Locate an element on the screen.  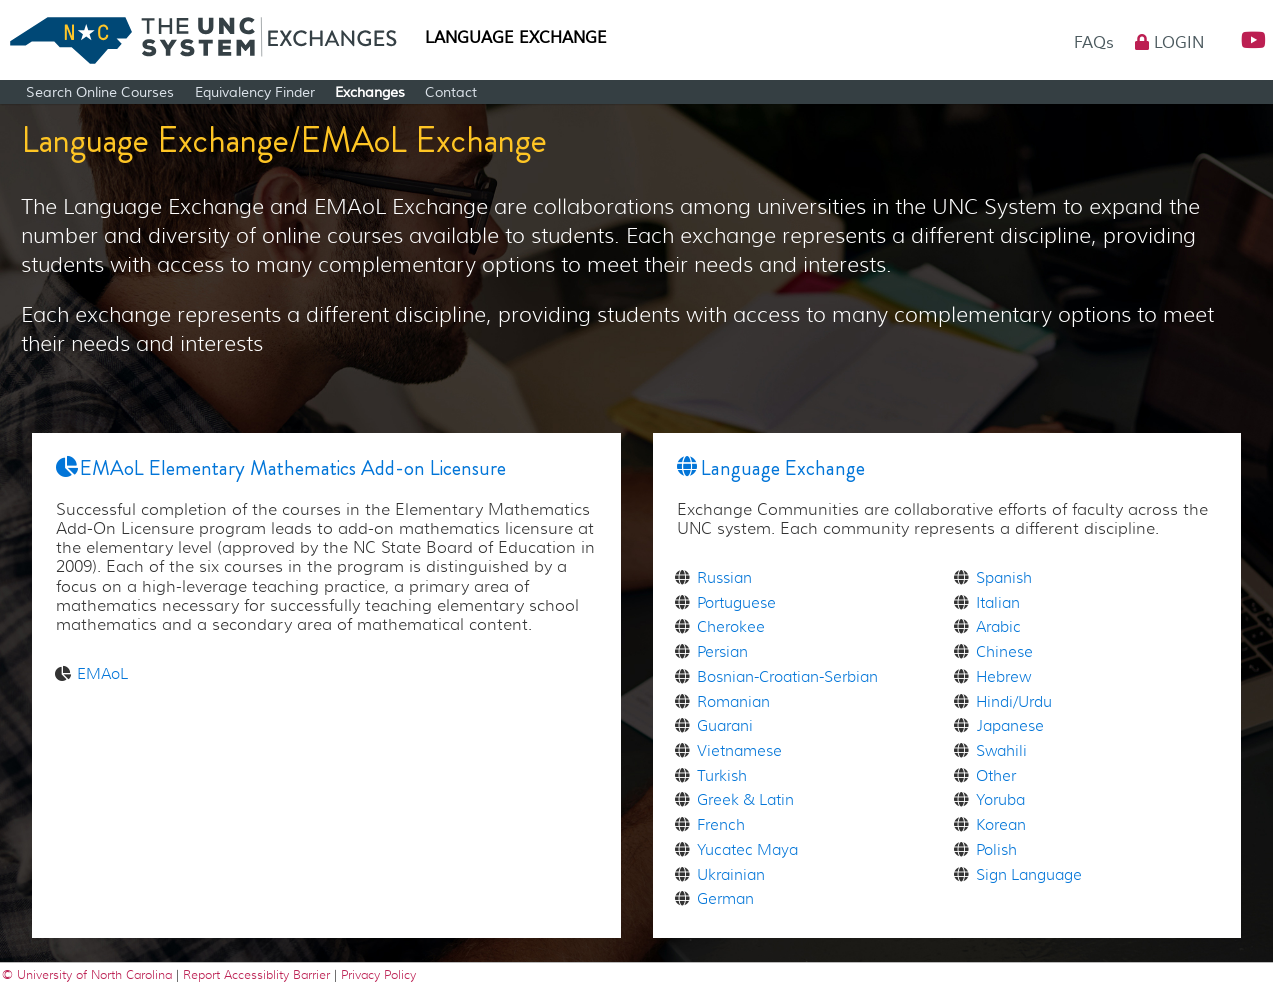
Other is located at coordinates (996, 775).